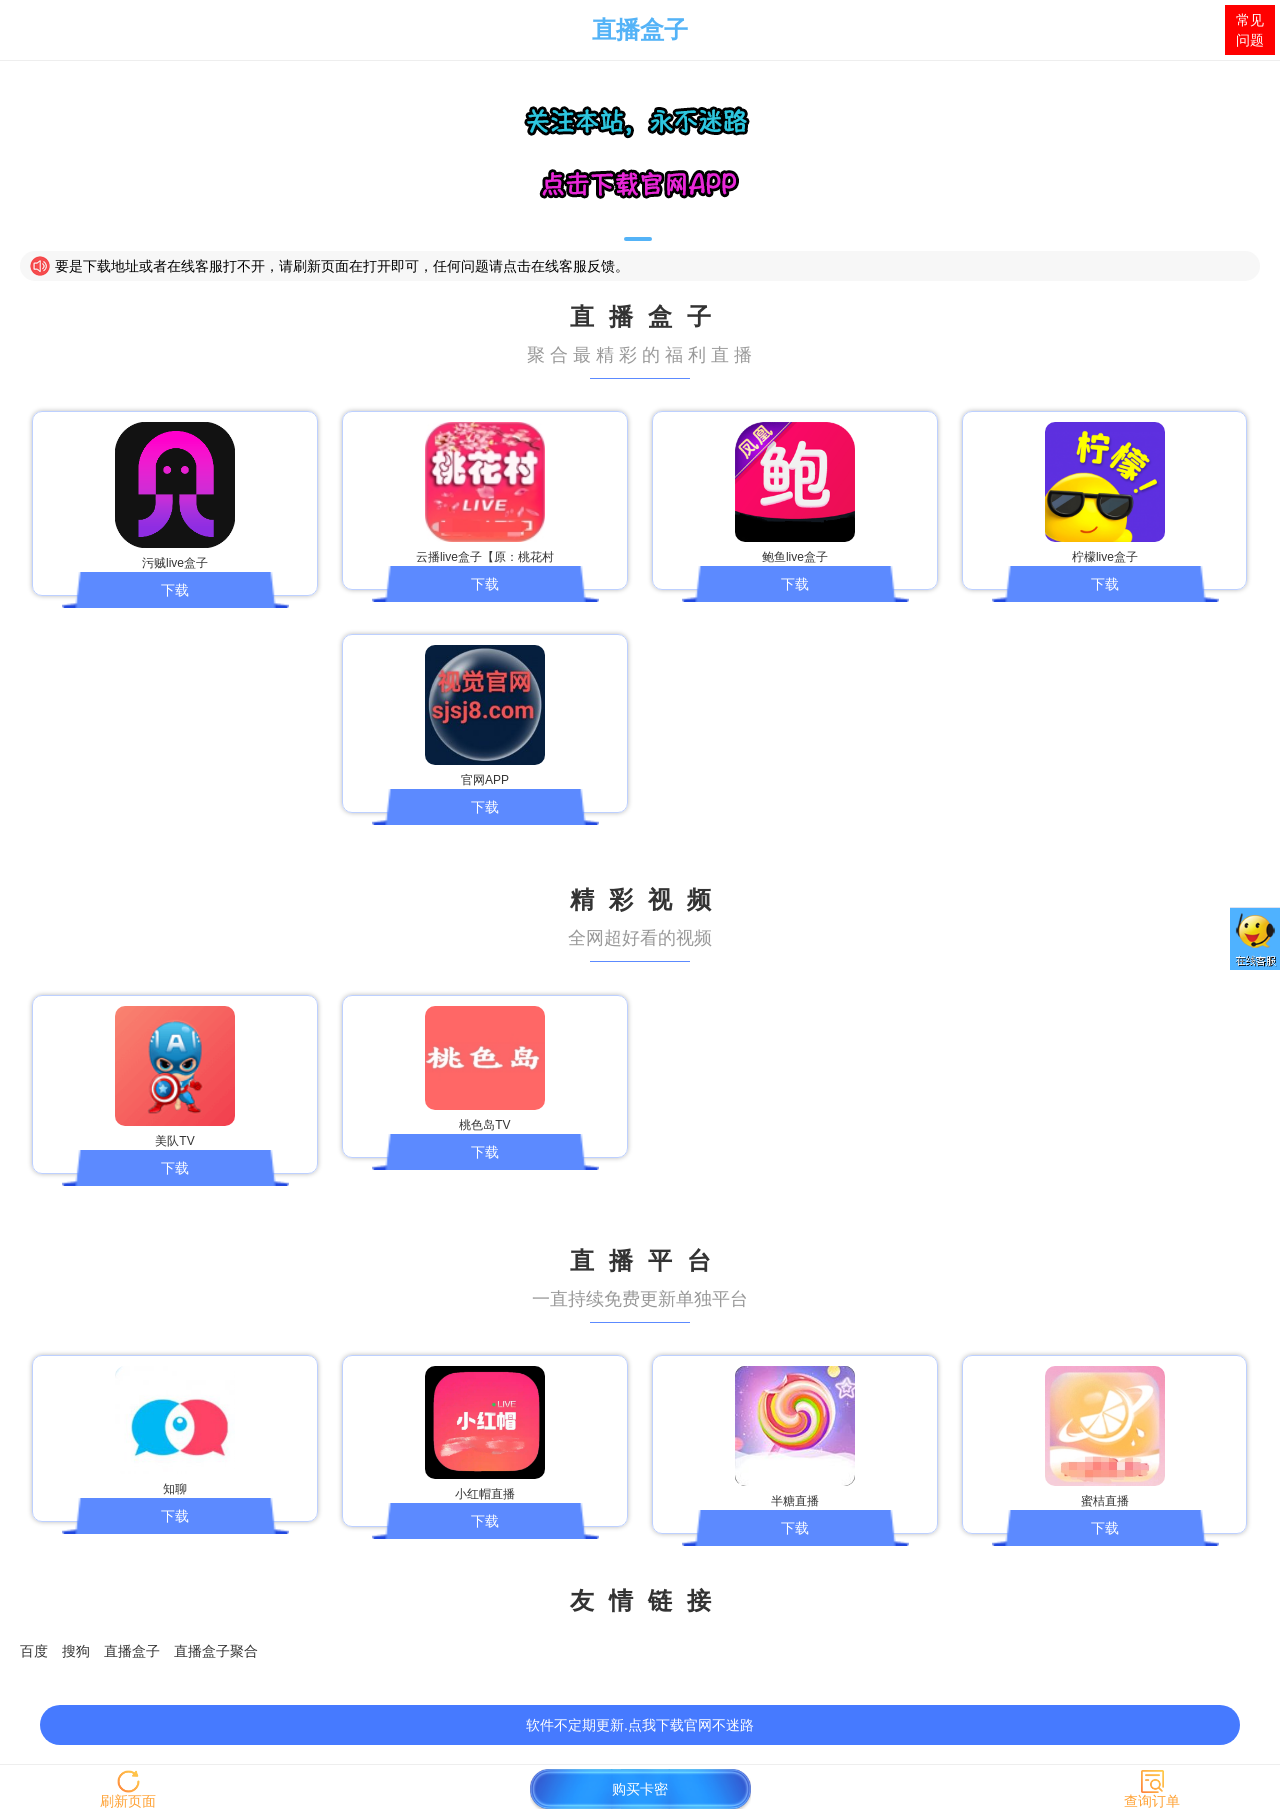 This screenshot has width=1280, height=1813. I want to click on 查询订单, so click(1152, 1801).